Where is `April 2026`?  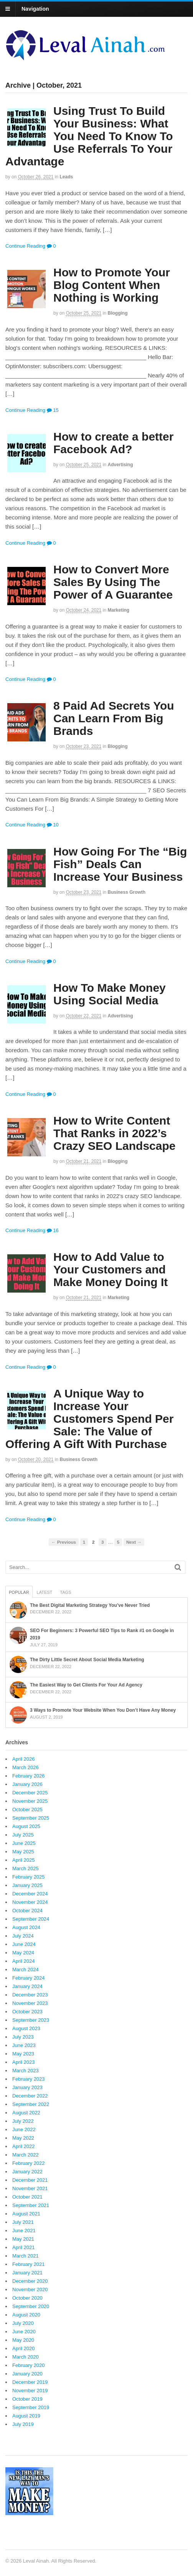
April 2026 is located at coordinates (23, 1759).